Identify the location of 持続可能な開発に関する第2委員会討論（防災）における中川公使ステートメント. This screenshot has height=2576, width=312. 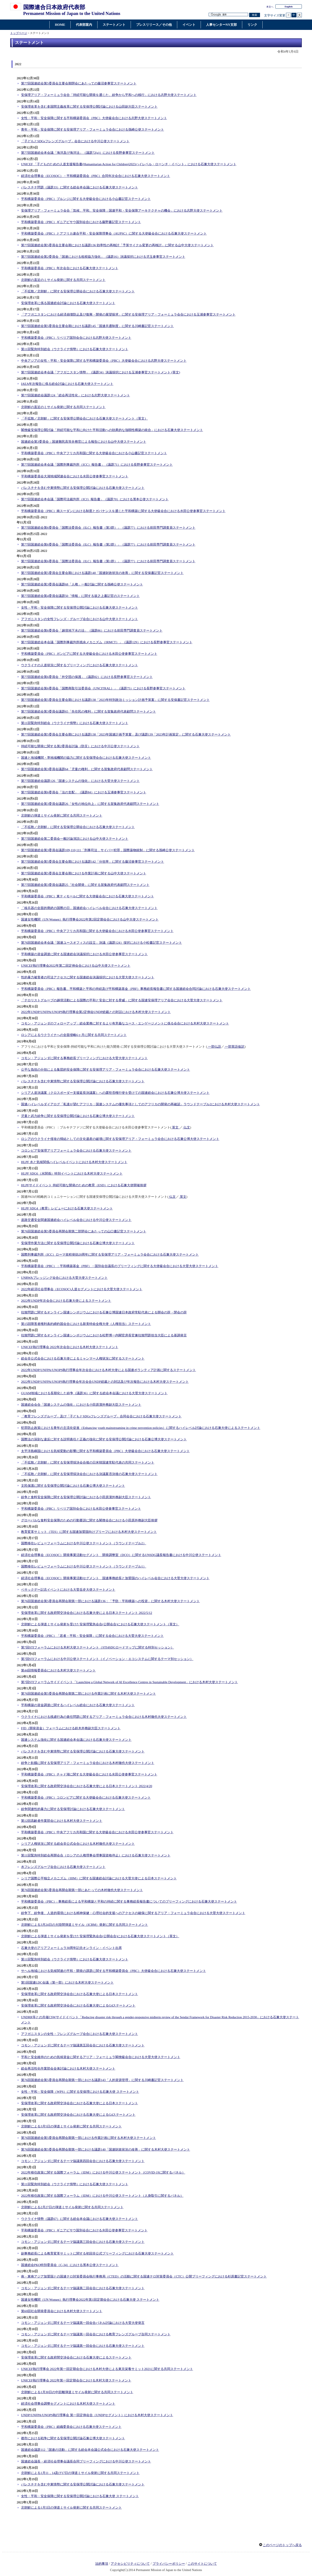
(80, 746).